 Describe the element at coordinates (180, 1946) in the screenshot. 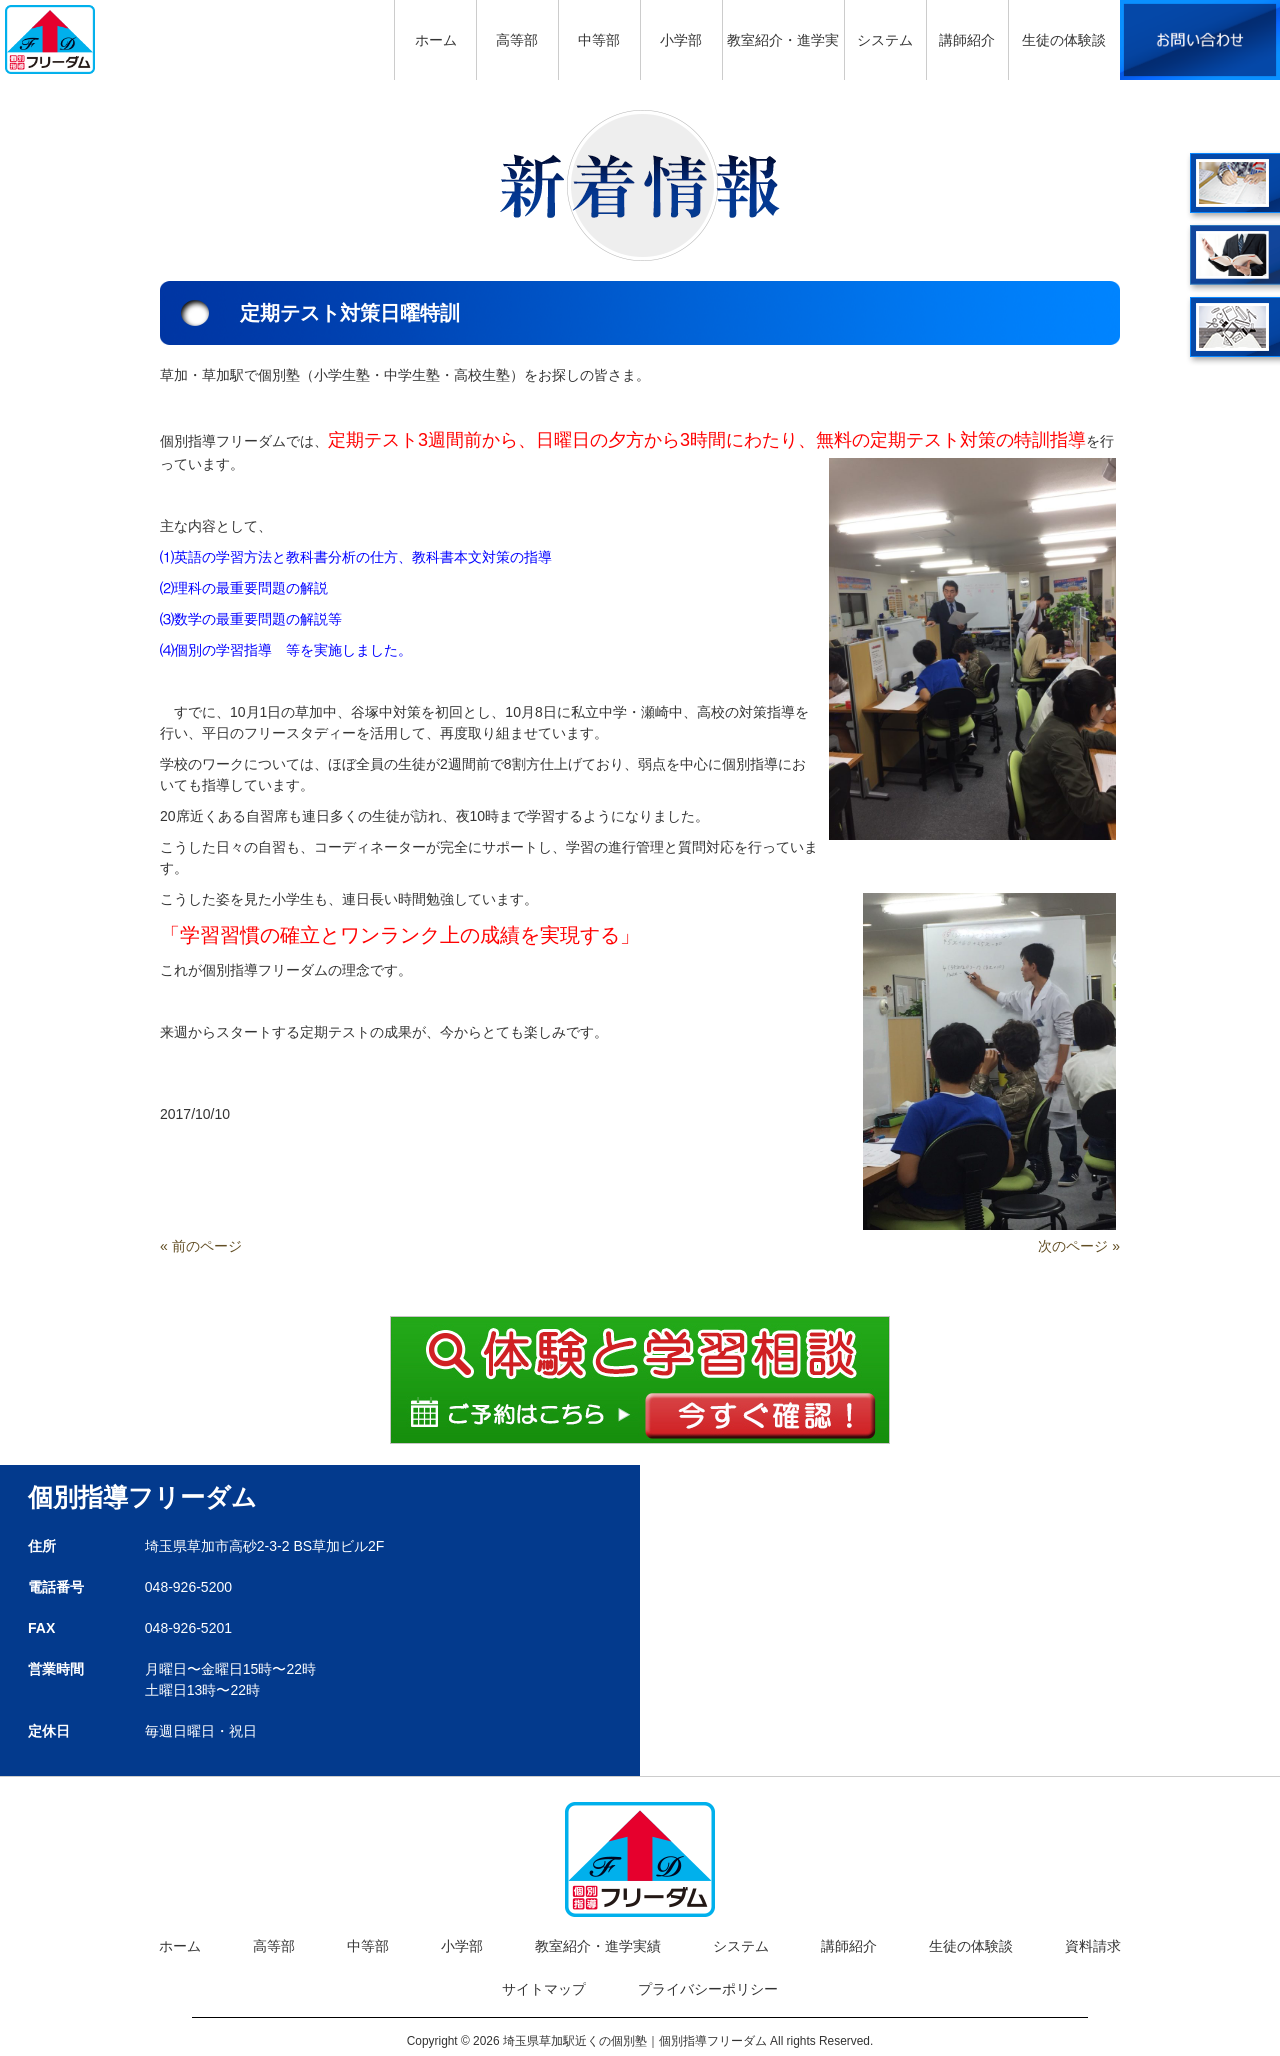

I see `ホーム` at that location.